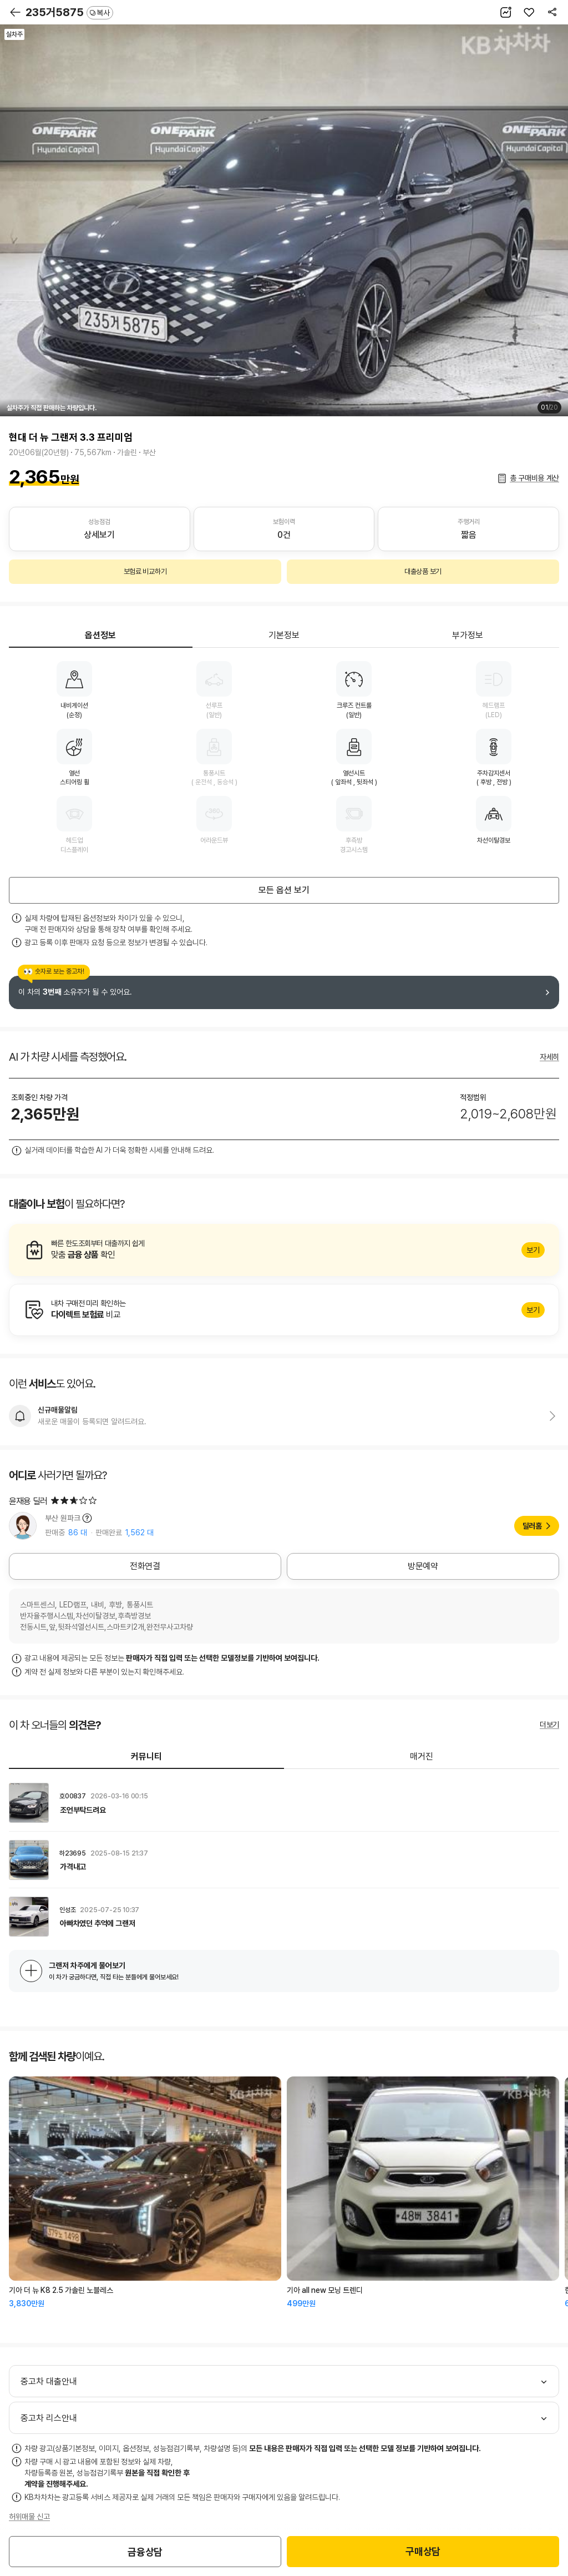 Image resolution: width=568 pixels, height=2576 pixels. What do you see at coordinates (100, 635) in the screenshot?
I see `옵션정보` at bounding box center [100, 635].